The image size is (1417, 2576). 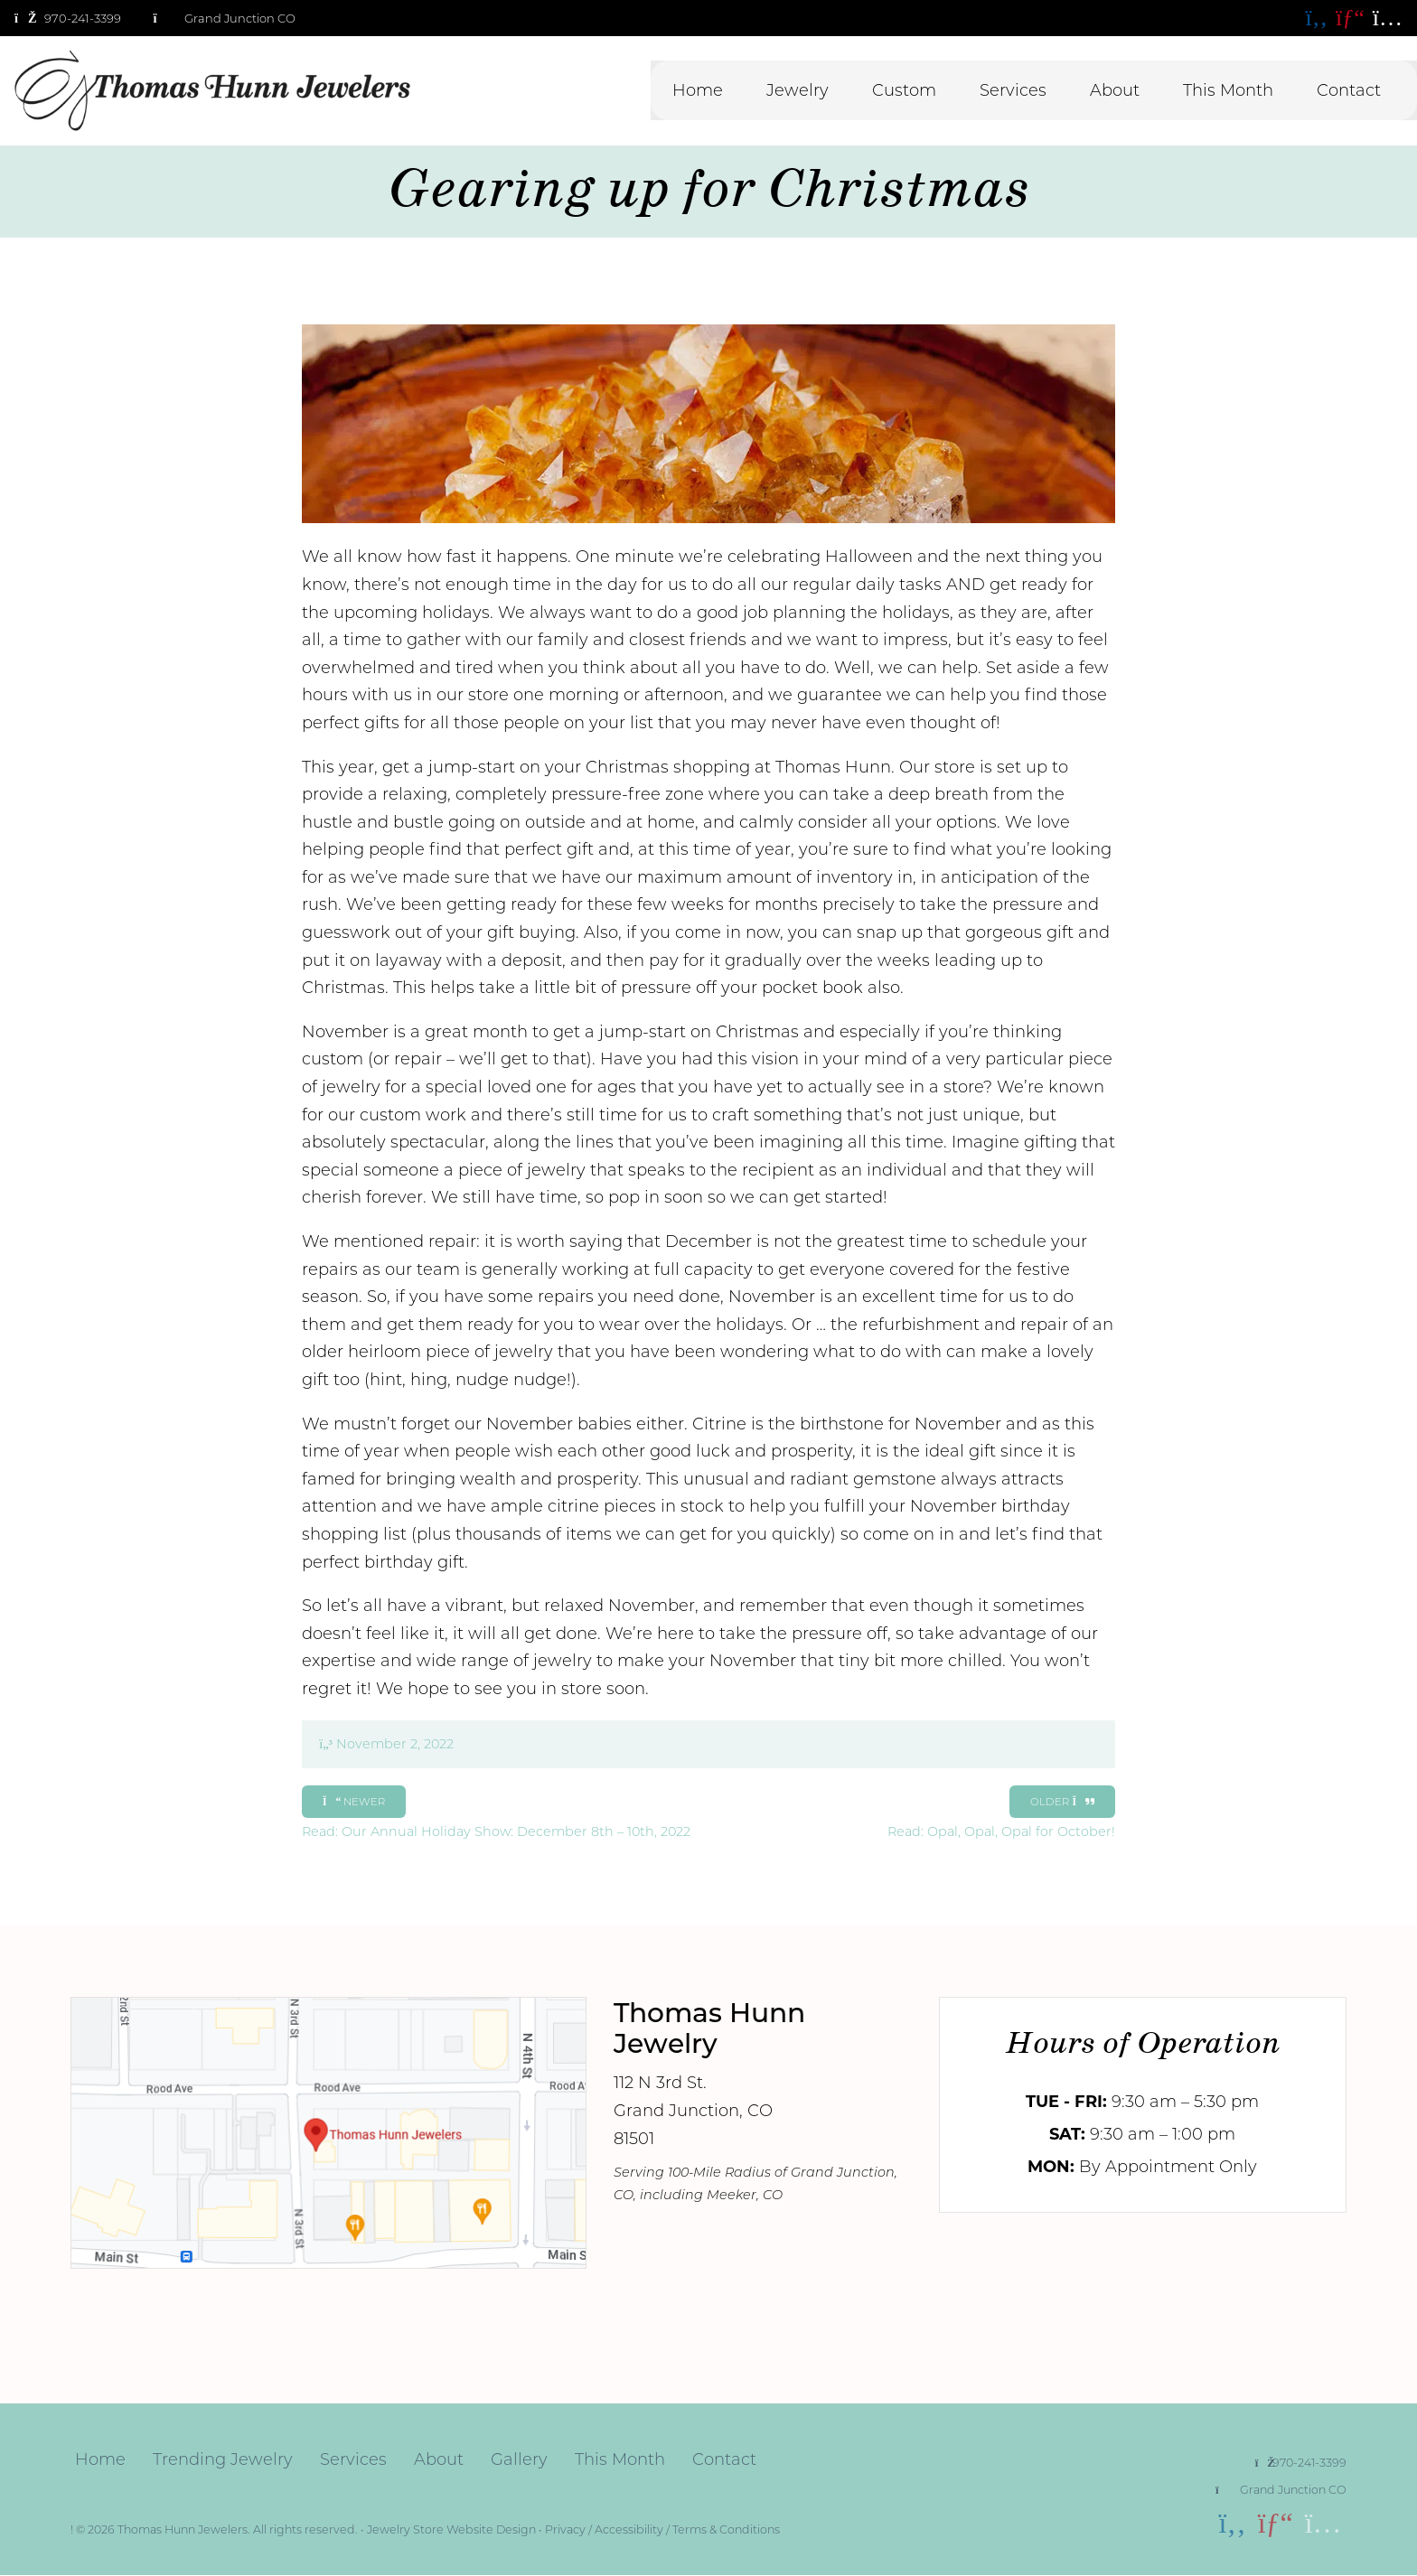 I want to click on This Month, so click(x=1228, y=90).